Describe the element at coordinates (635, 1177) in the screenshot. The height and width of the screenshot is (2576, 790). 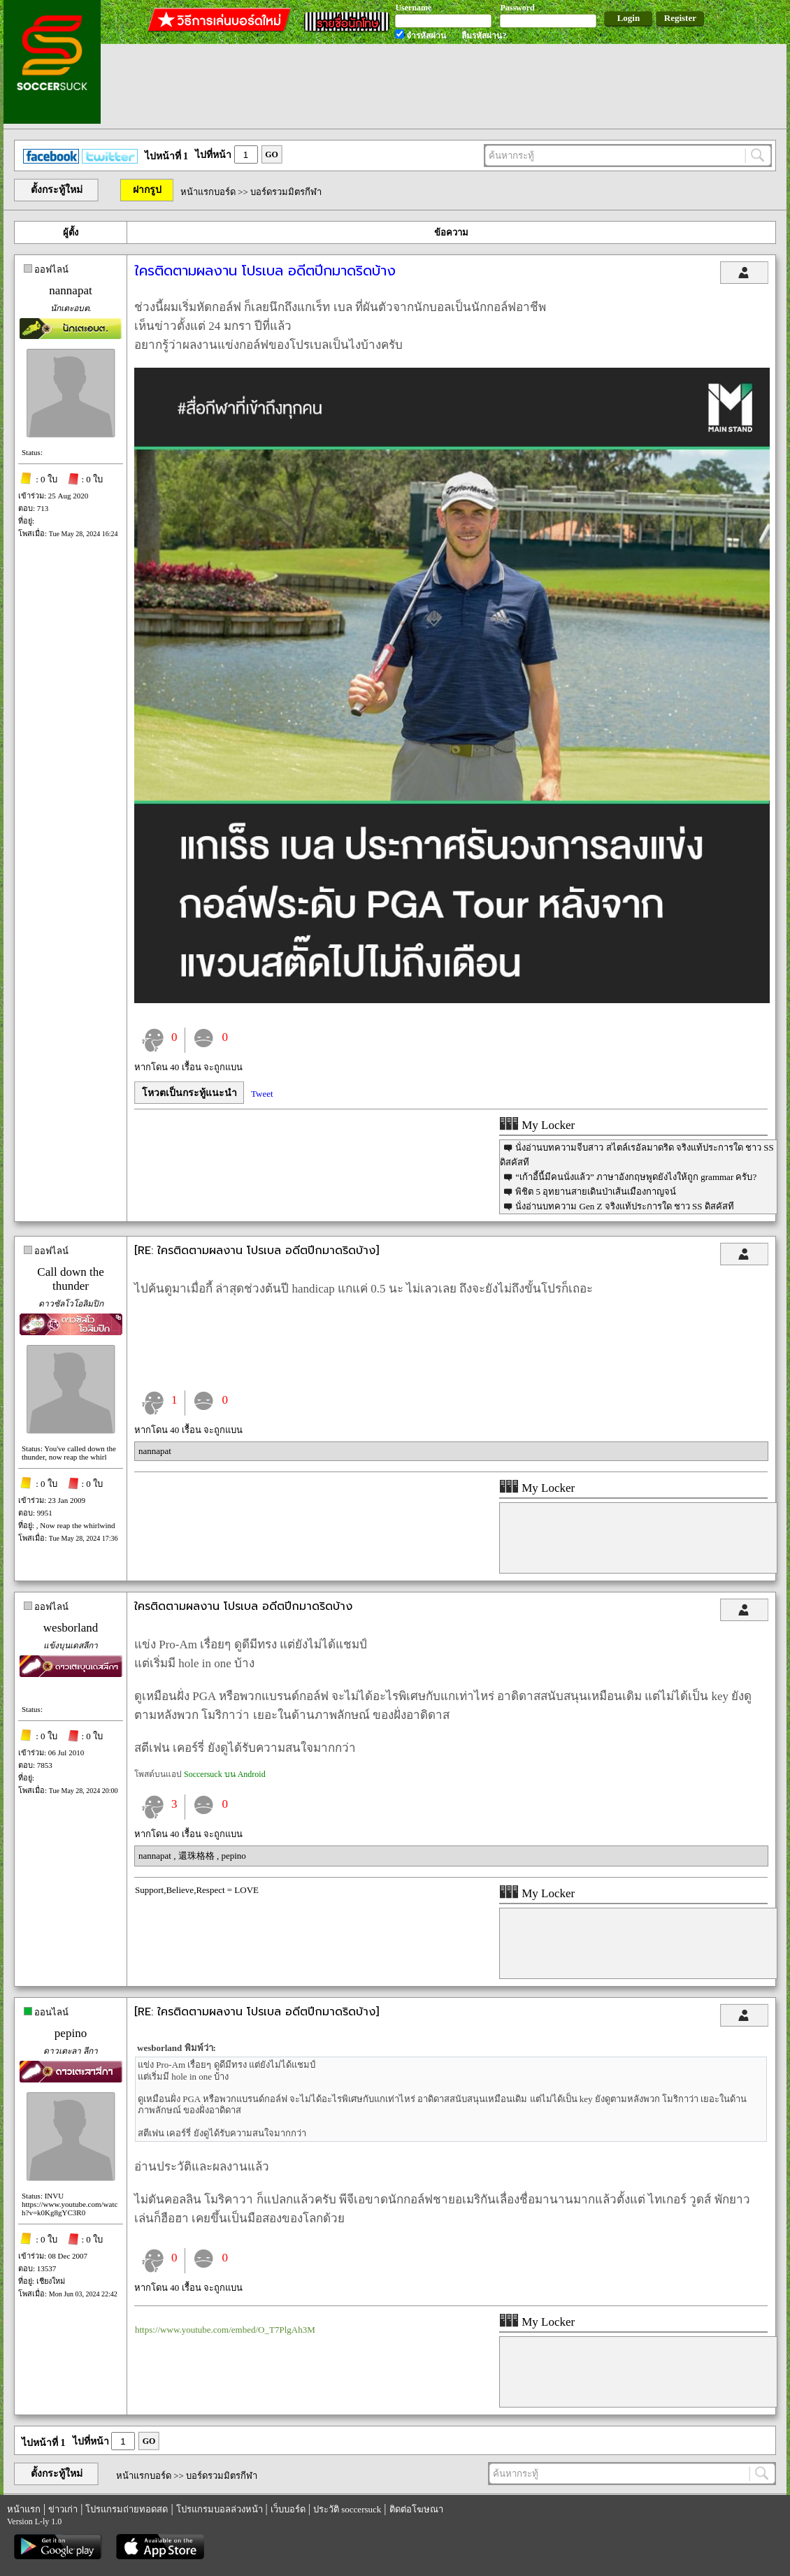
I see `“เก้าอี้นี้มีคนนั่งแล้ว” ภาษาอังกฤษพูดยังไงให้ถูก grammar ครับ?` at that location.